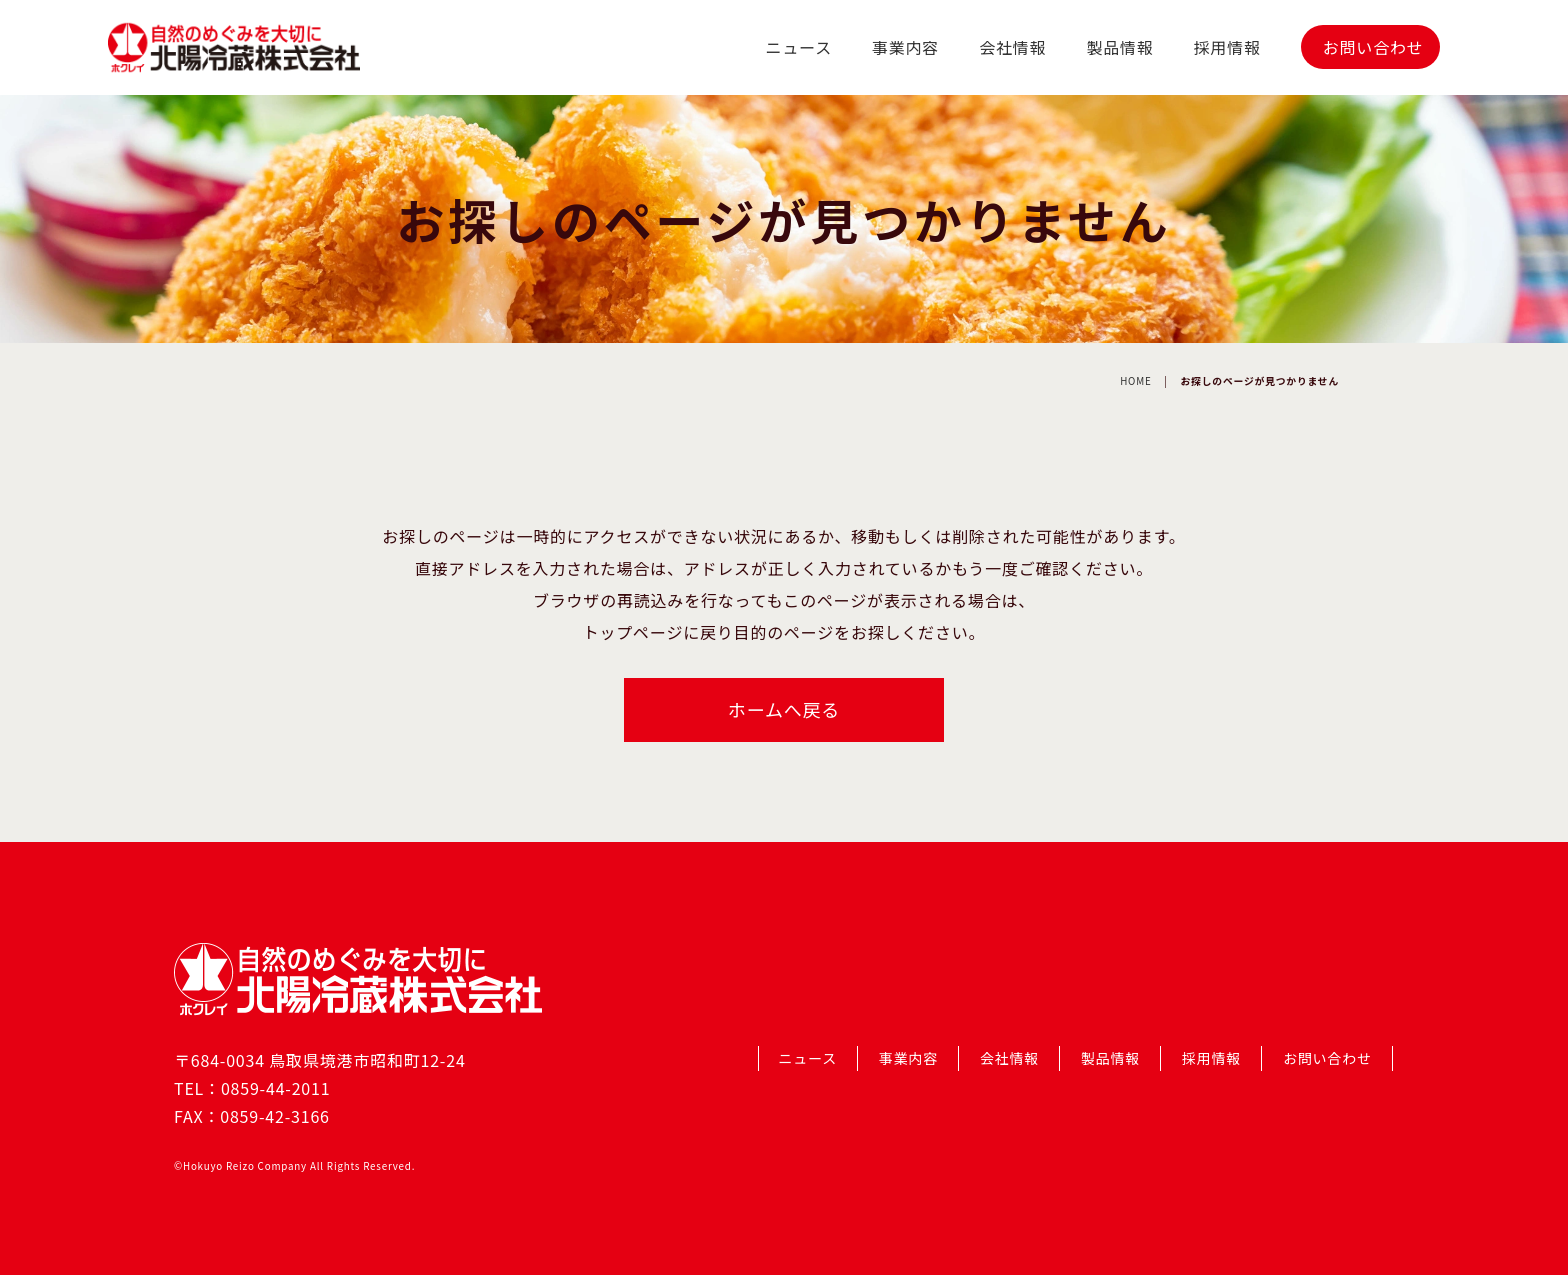 The width and height of the screenshot is (1568, 1275). I want to click on 事業内容, so click(905, 47).